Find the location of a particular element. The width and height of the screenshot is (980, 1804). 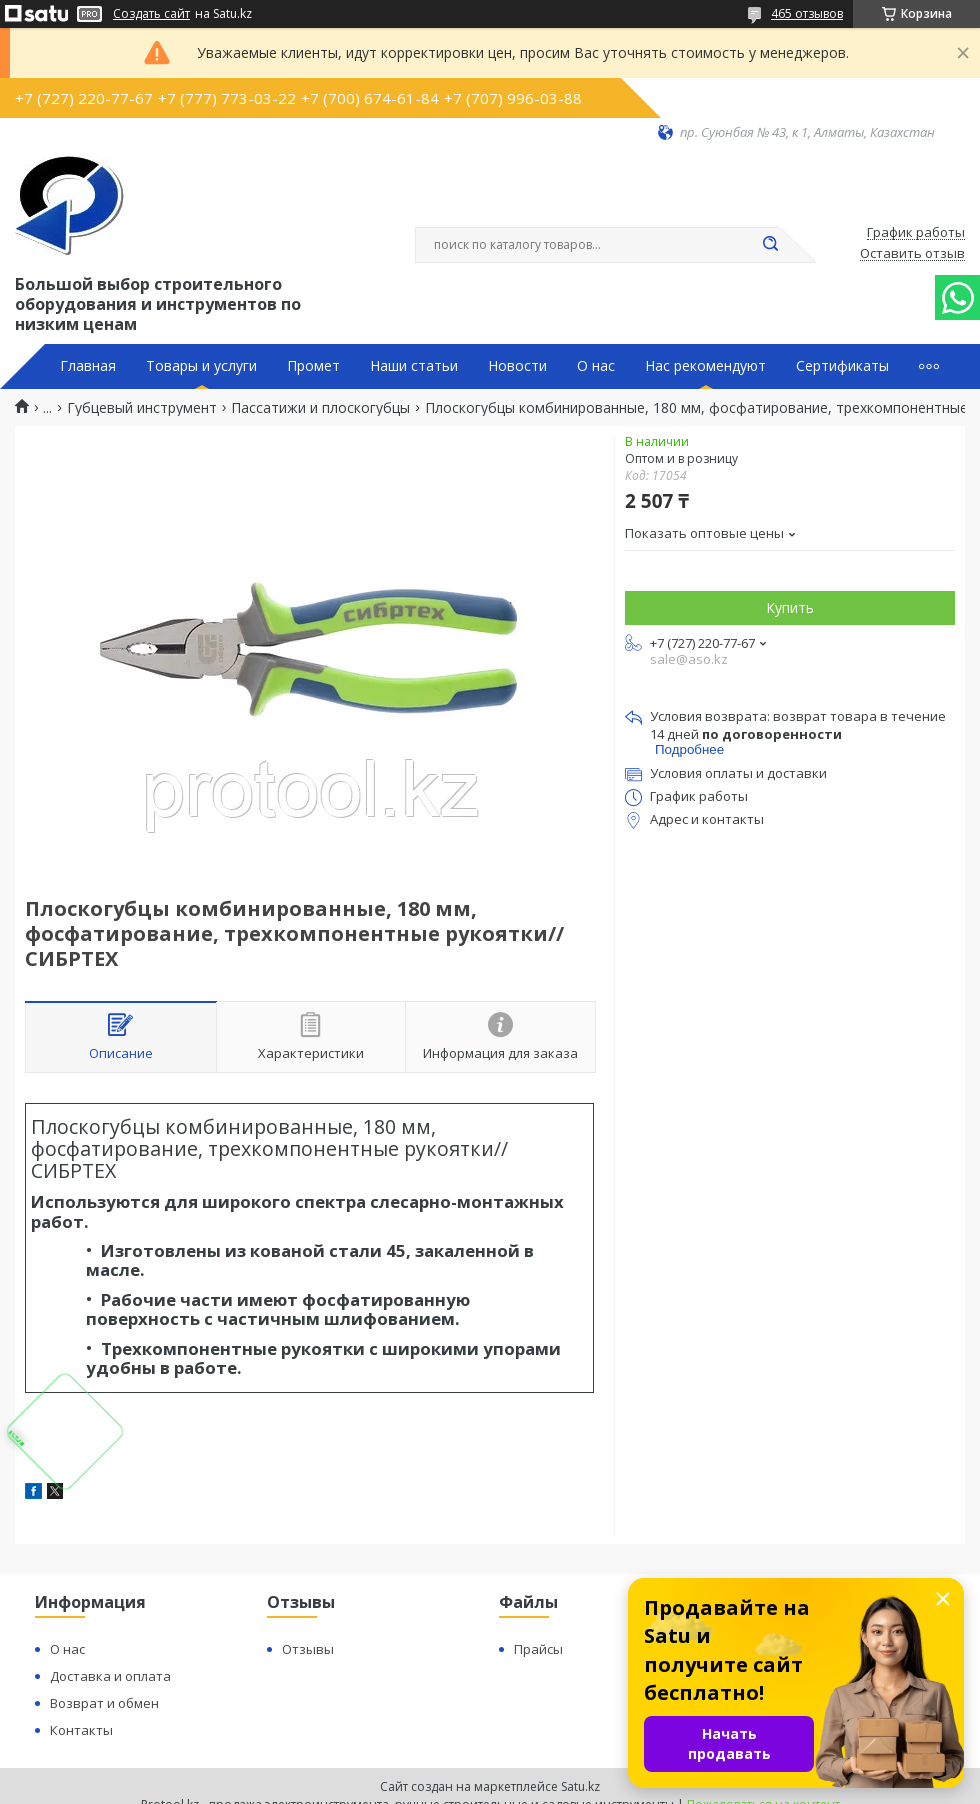

Контакты is located at coordinates (81, 1730).